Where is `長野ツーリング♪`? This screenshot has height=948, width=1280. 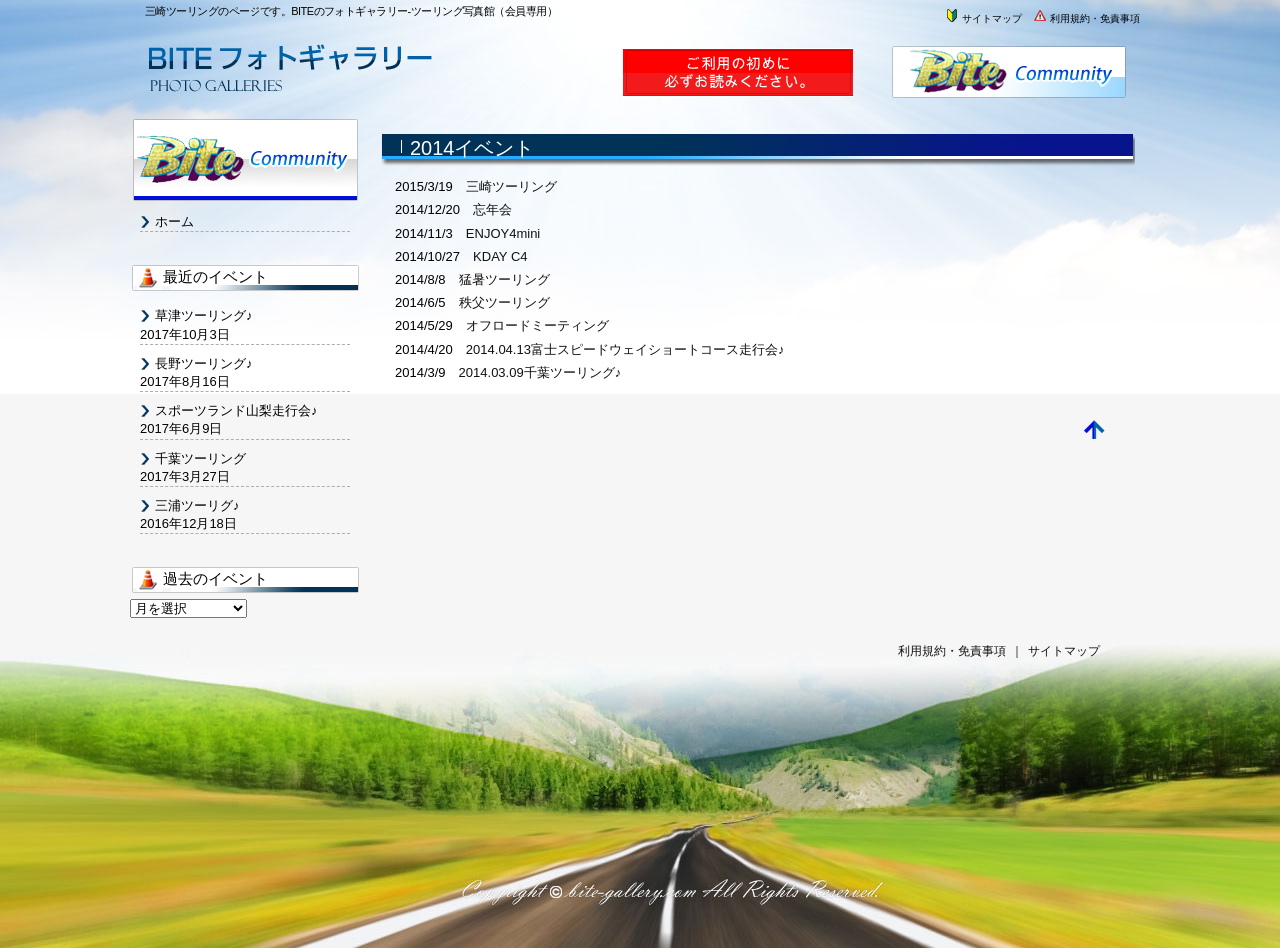 長野ツーリング♪ is located at coordinates (204, 363).